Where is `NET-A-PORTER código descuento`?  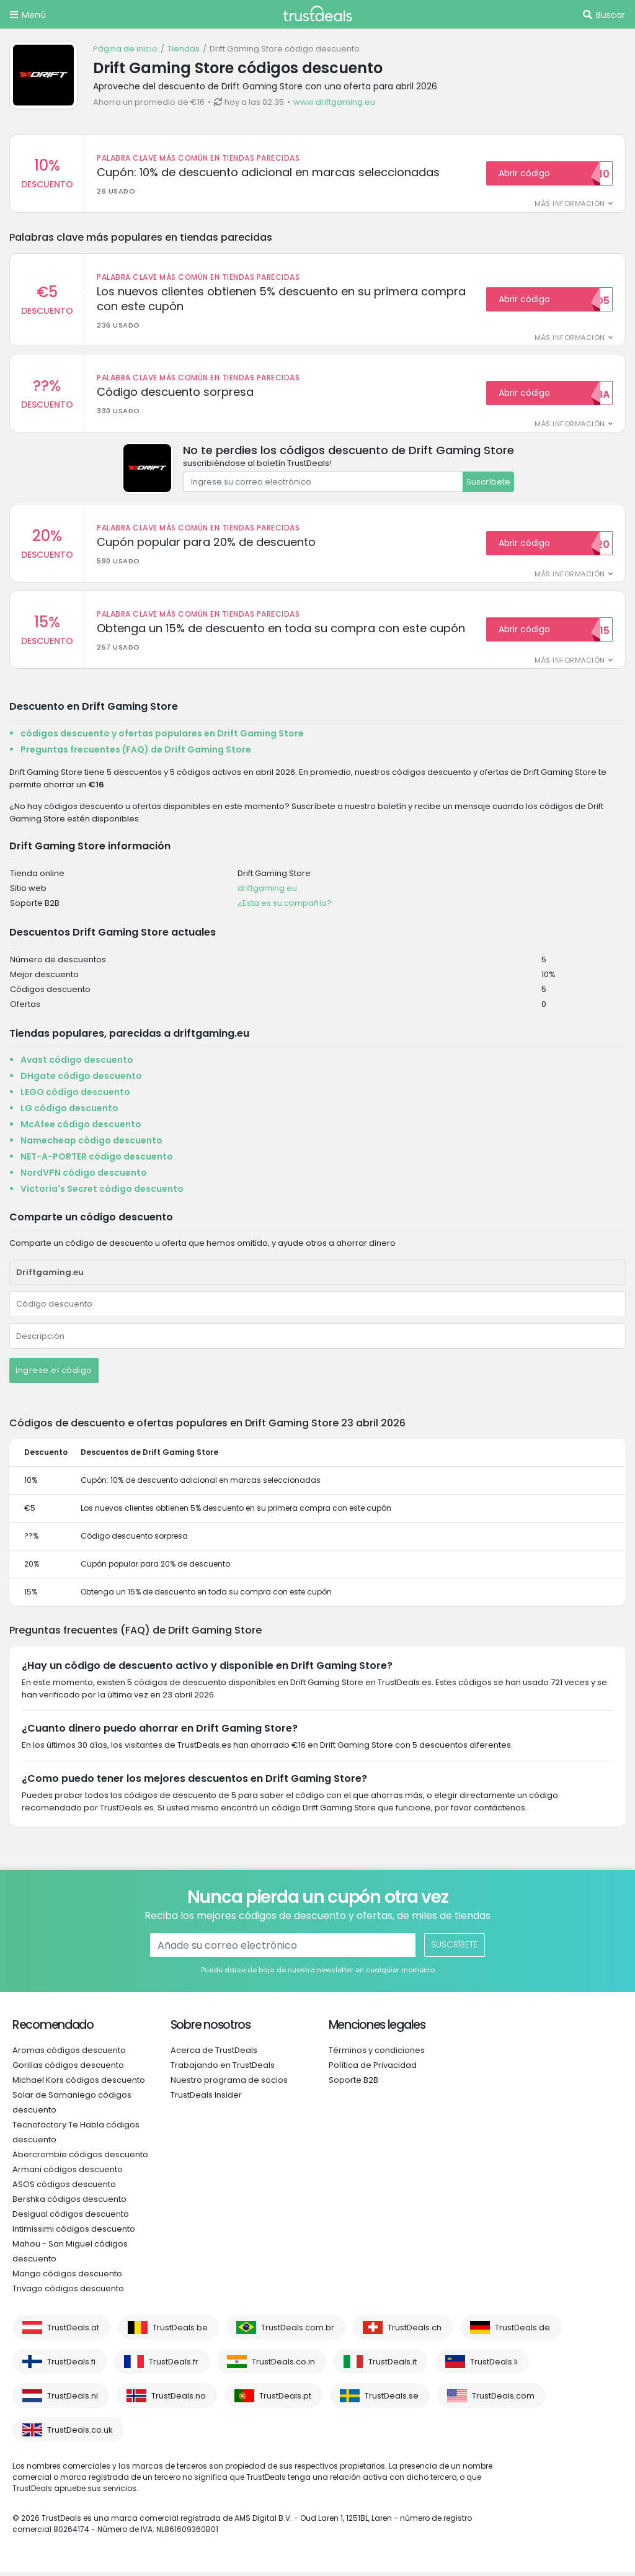 NET-A-PORTER código descuento is located at coordinates (96, 1160).